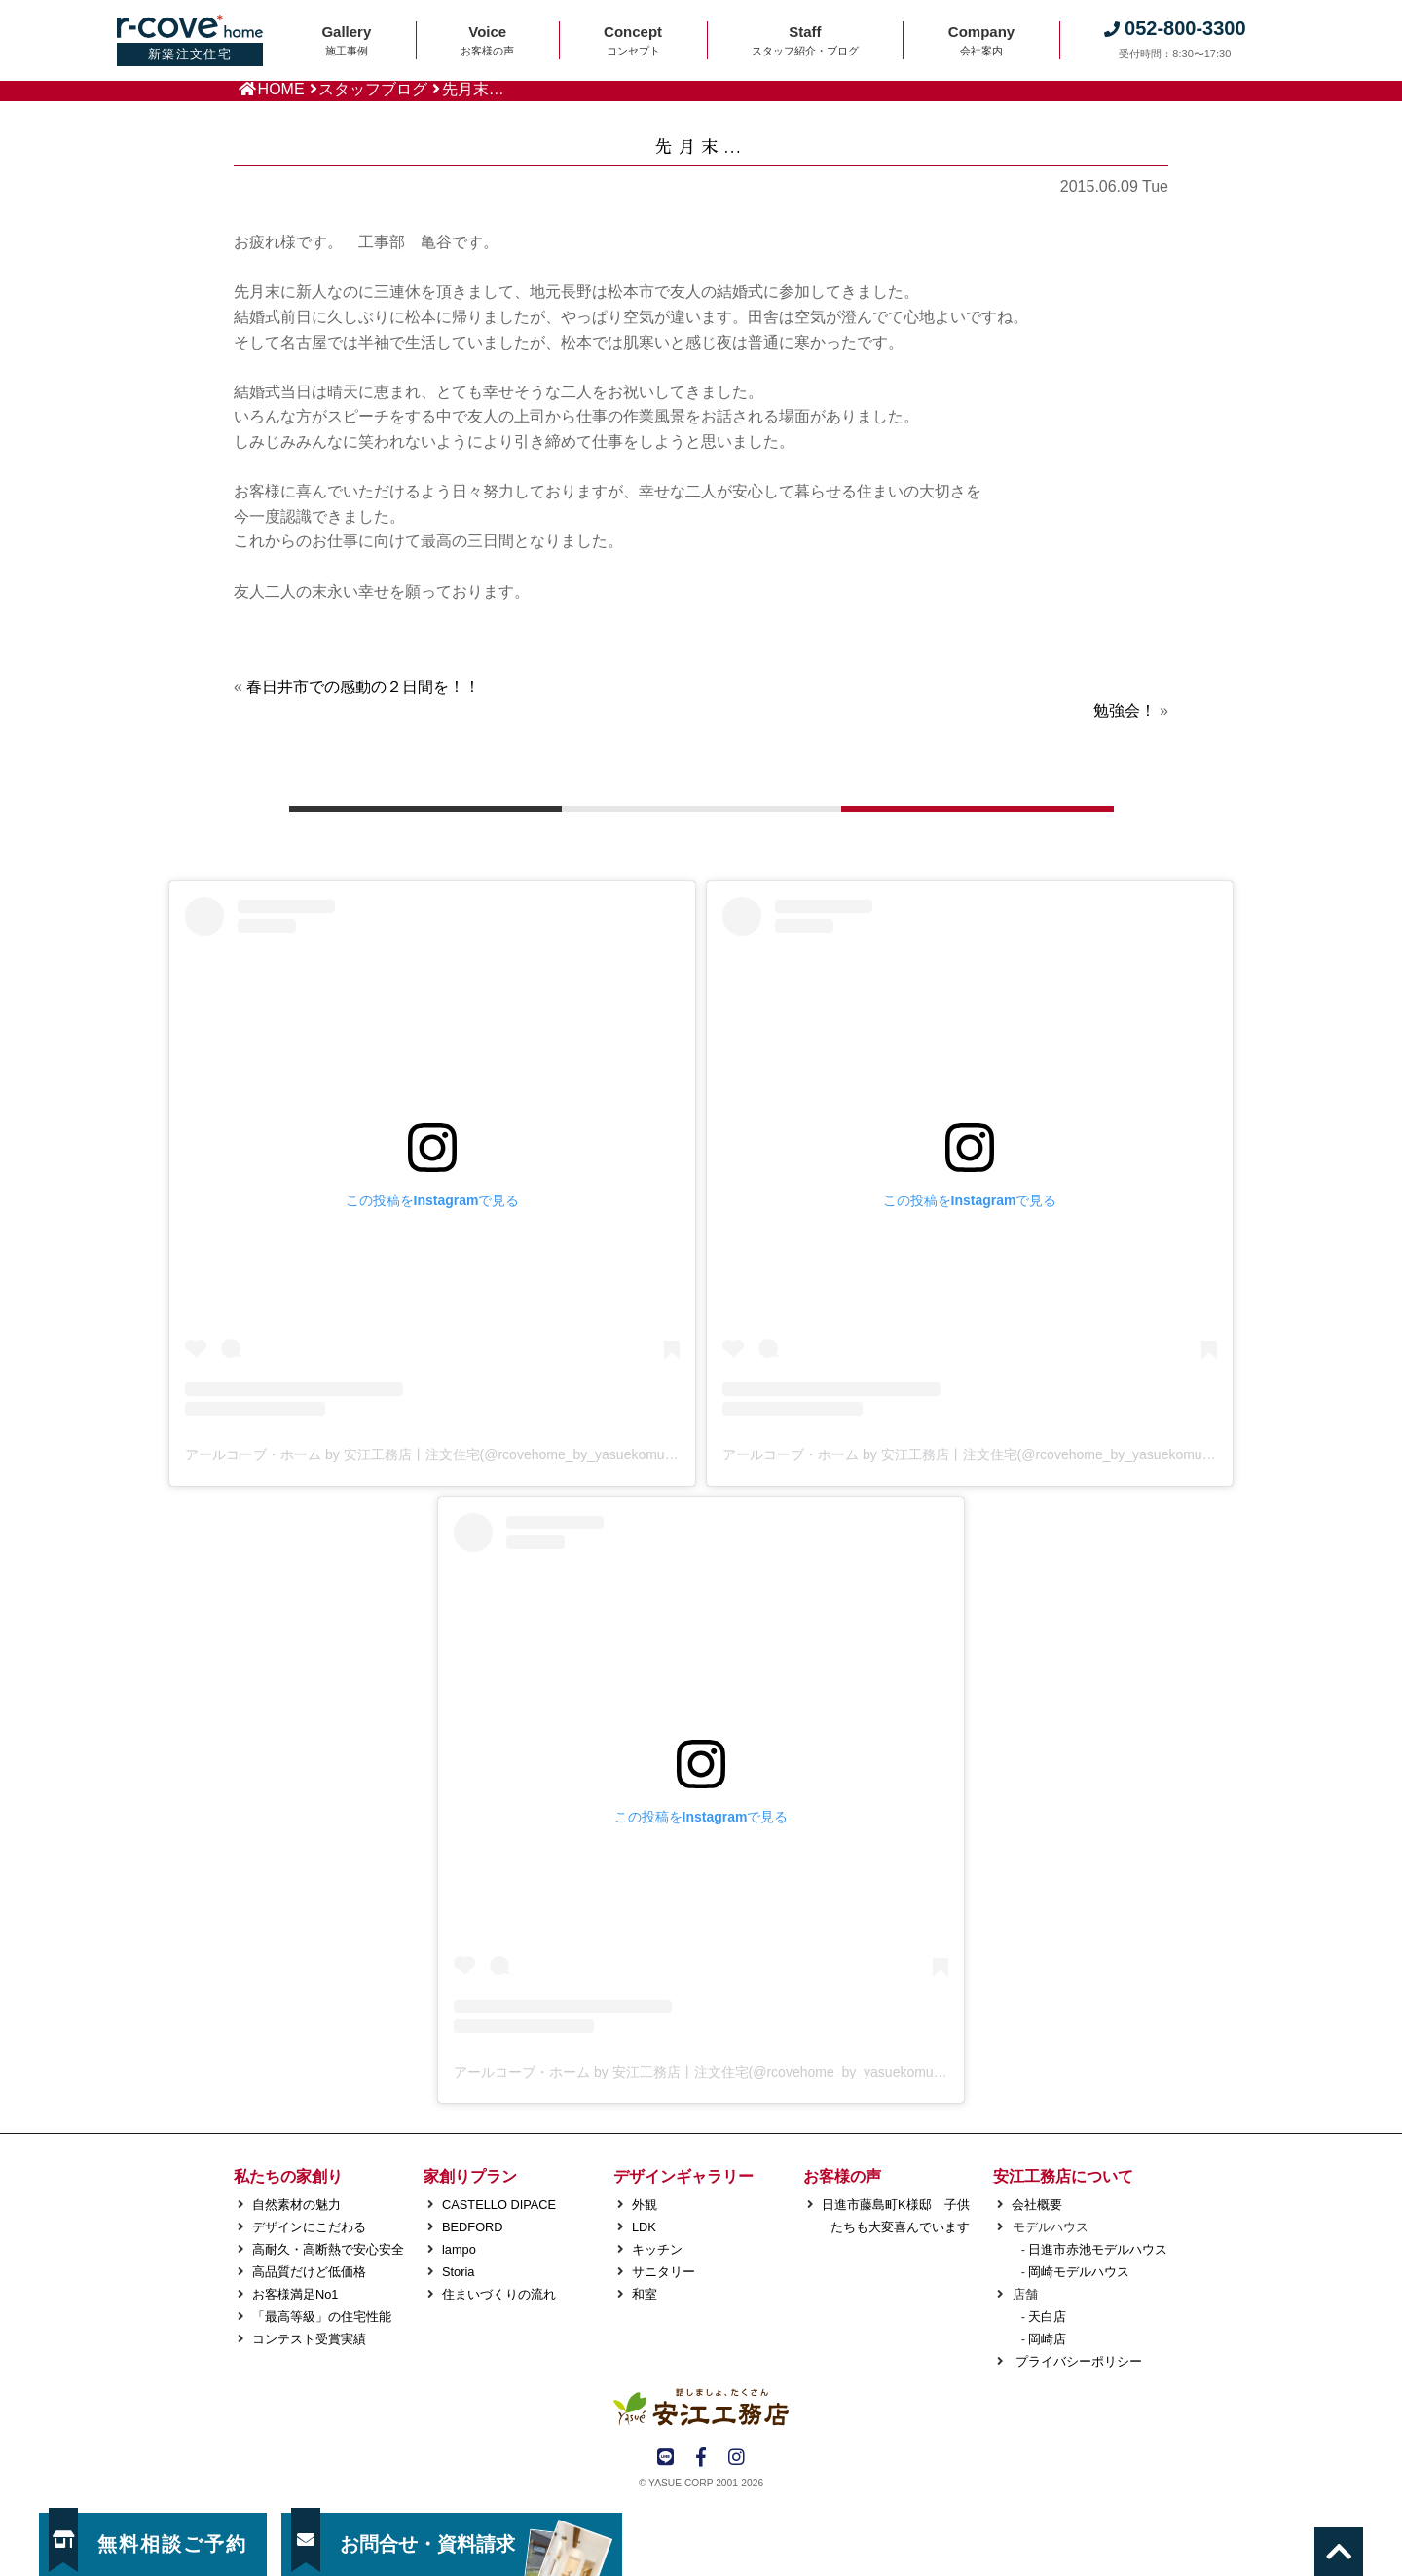 The height and width of the screenshot is (2576, 1402). Describe the element at coordinates (296, 2204) in the screenshot. I see `自然素材の魅力` at that location.